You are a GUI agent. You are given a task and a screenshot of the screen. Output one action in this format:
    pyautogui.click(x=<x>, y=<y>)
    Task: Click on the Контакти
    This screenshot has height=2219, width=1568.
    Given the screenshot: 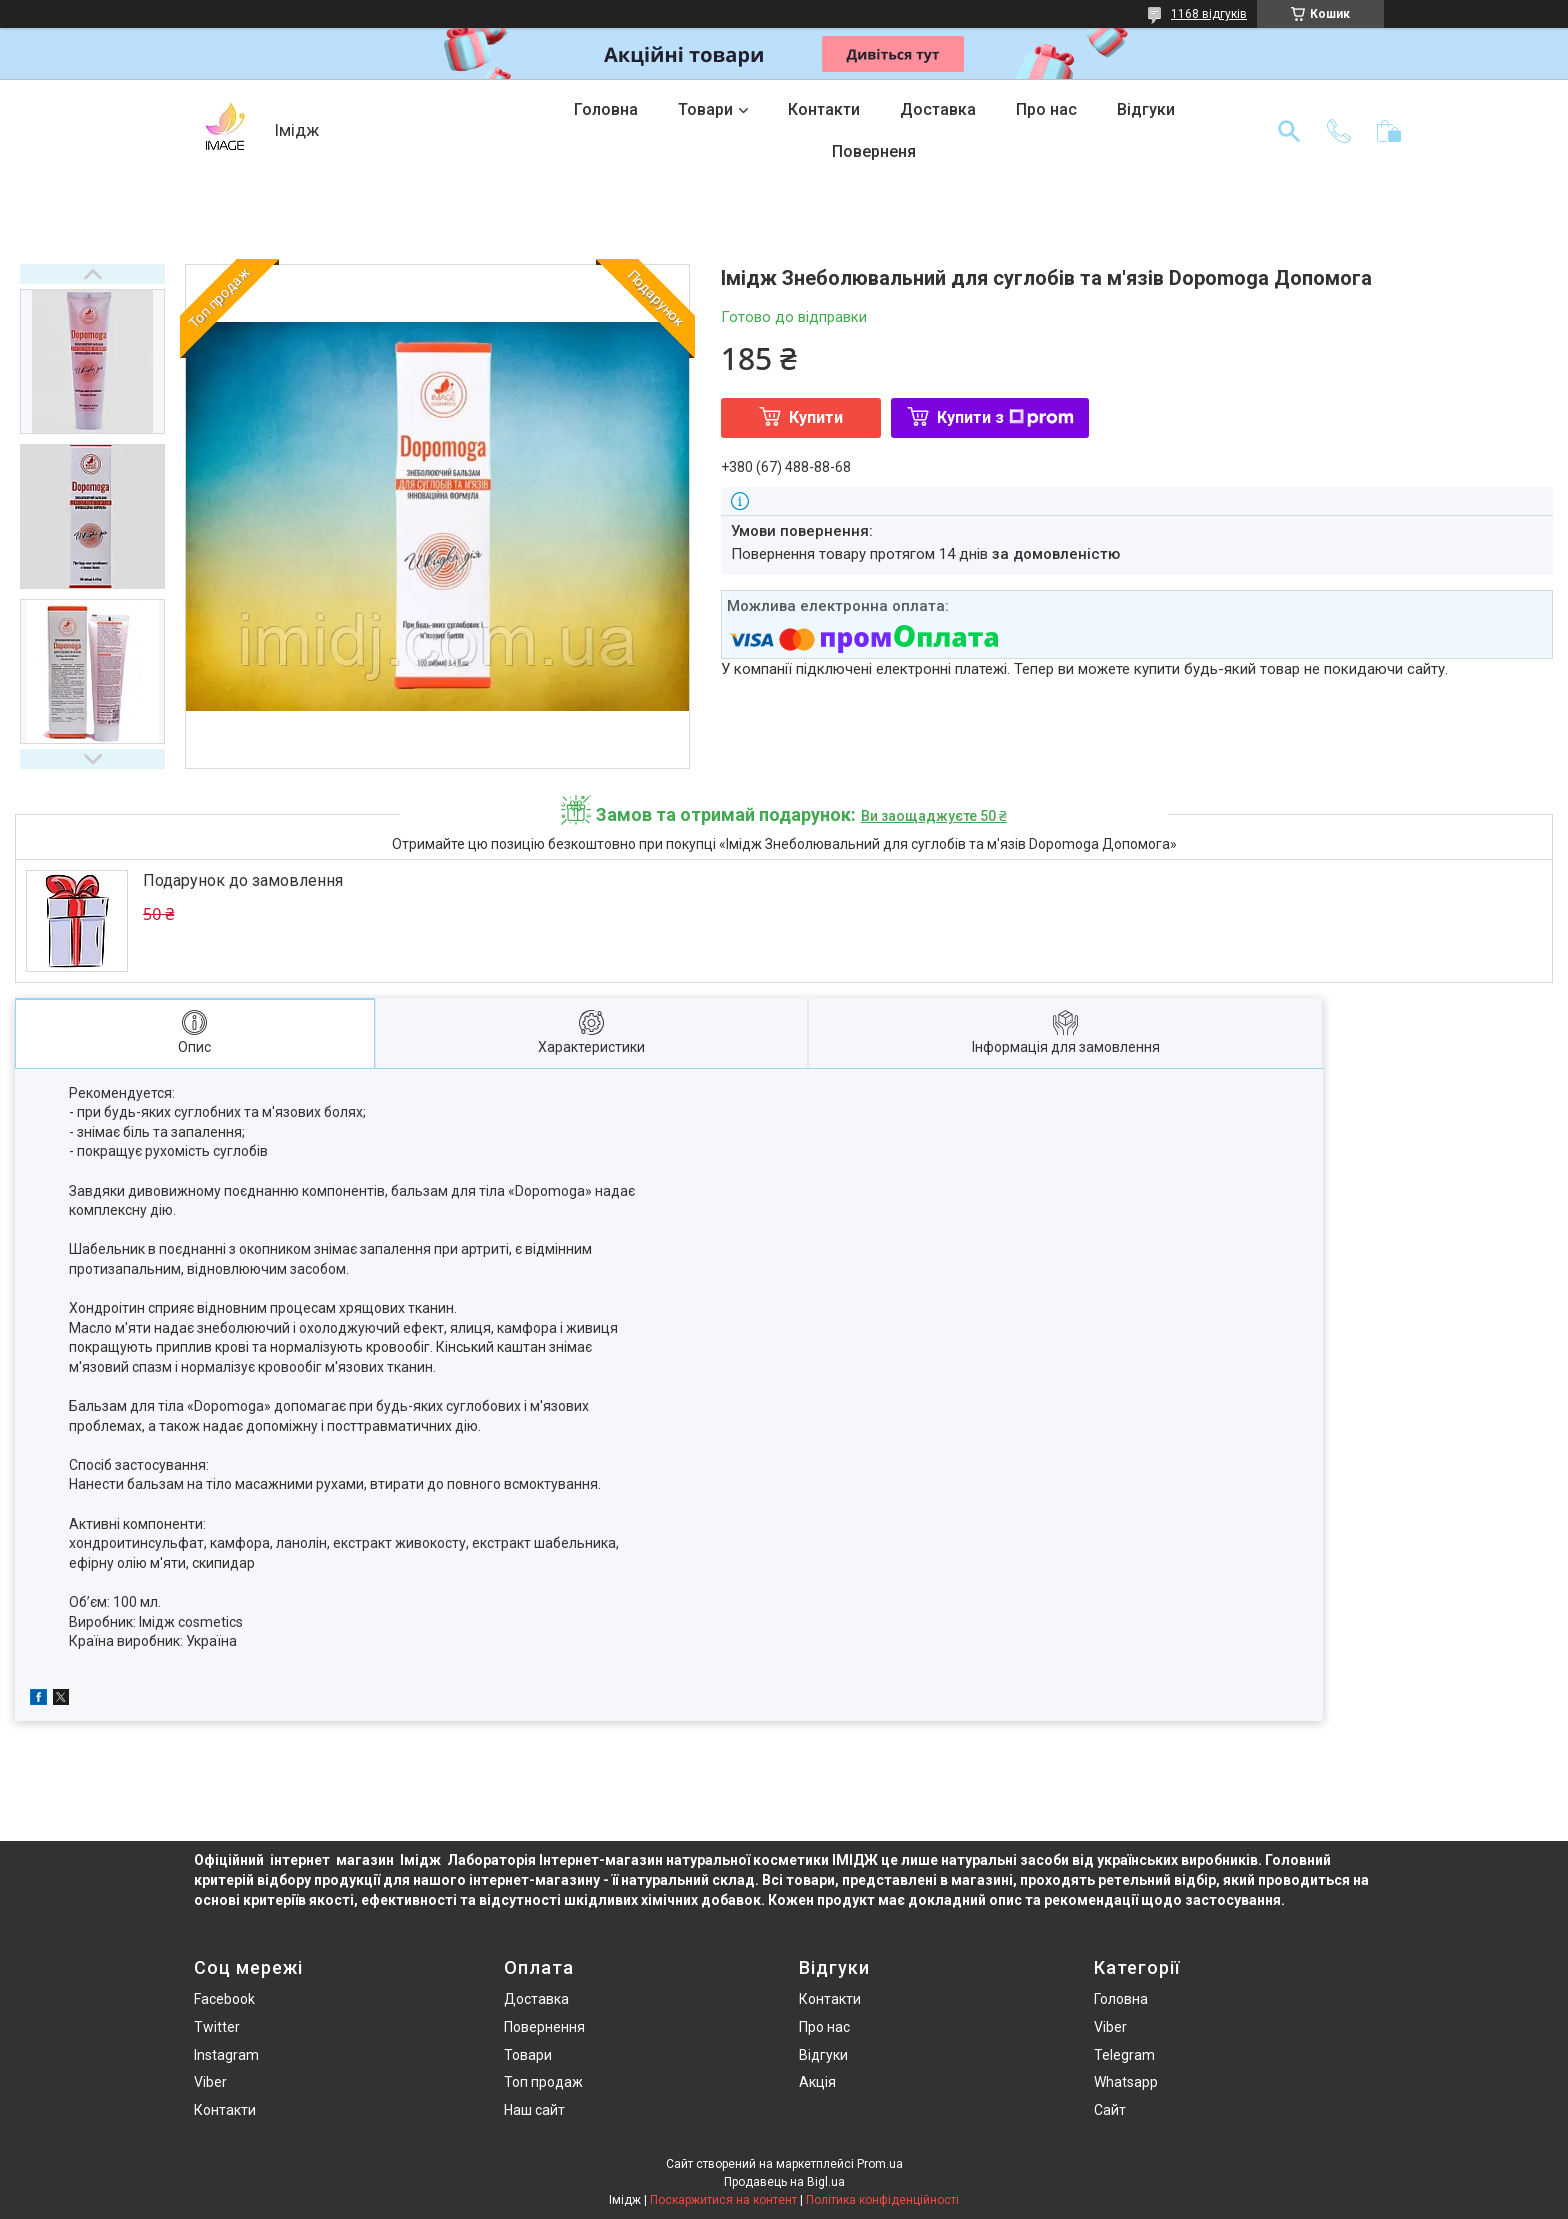 What is the action you would take?
    pyautogui.click(x=824, y=109)
    